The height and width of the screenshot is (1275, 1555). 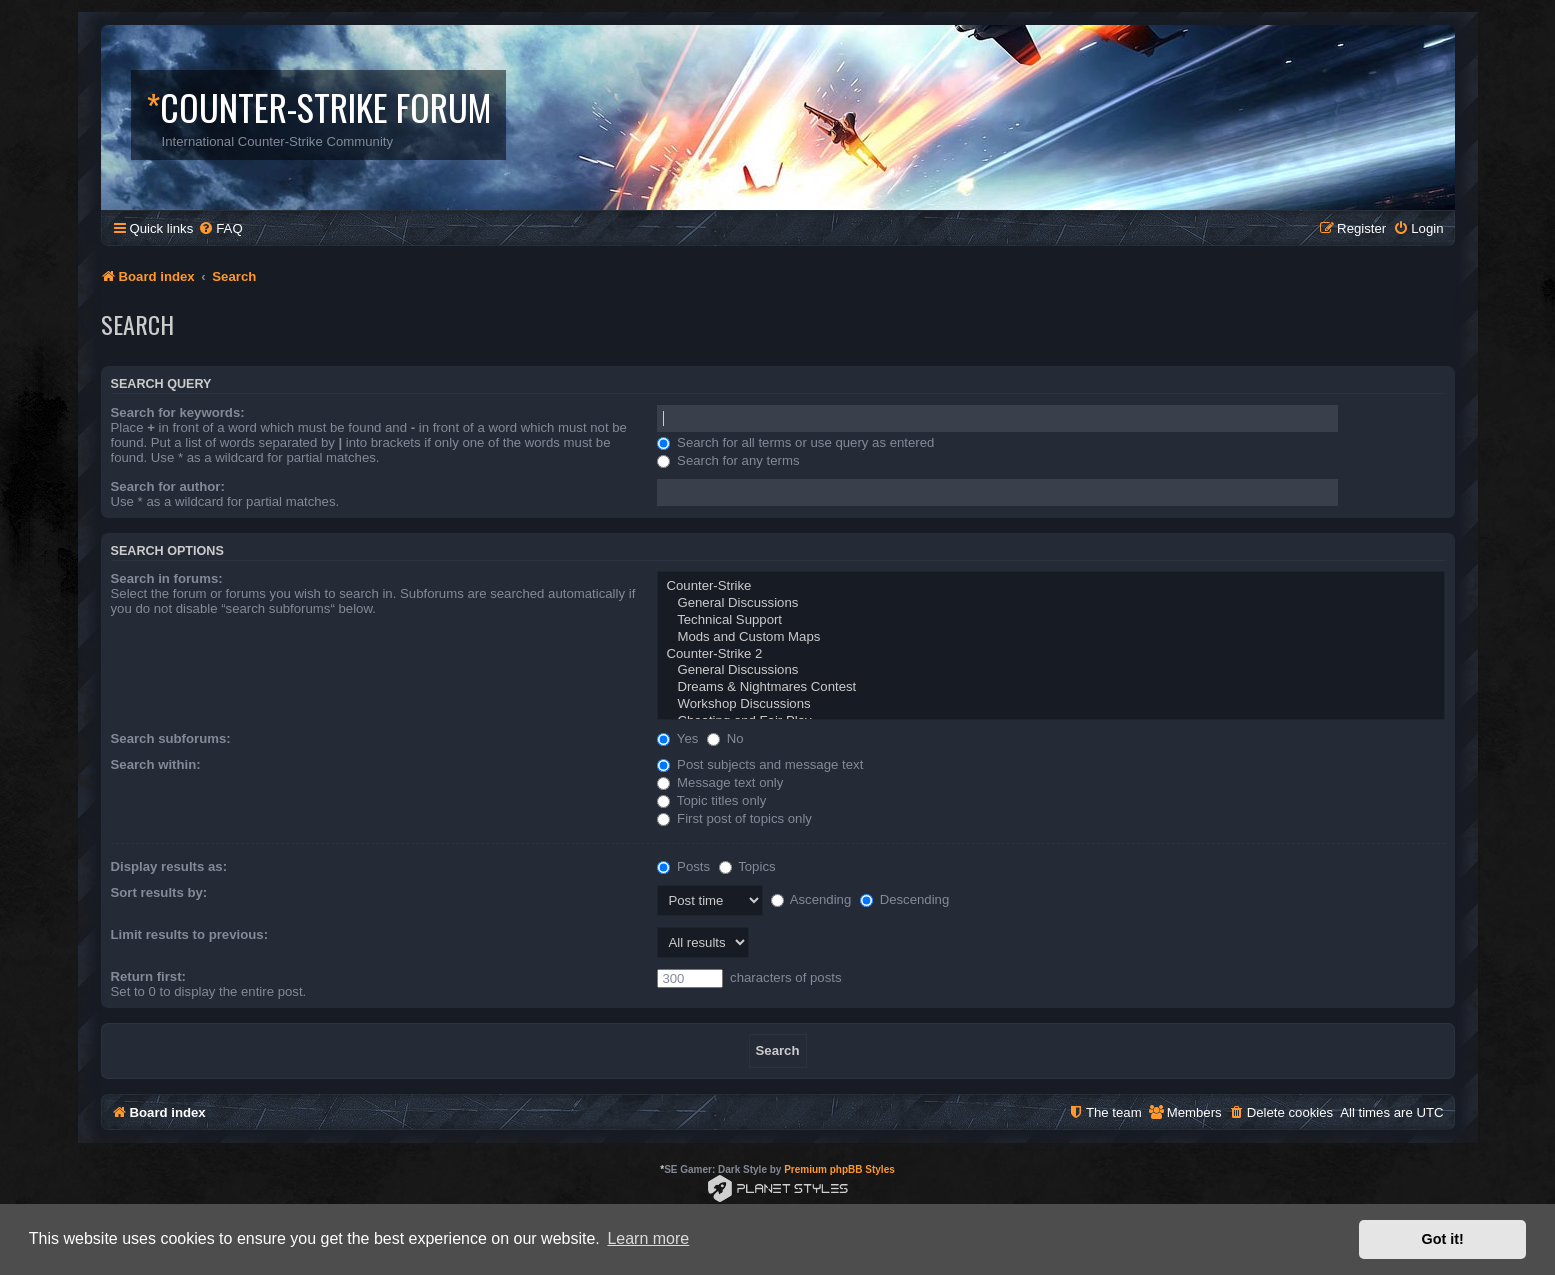 I want to click on Search for author:, so click(x=168, y=486).